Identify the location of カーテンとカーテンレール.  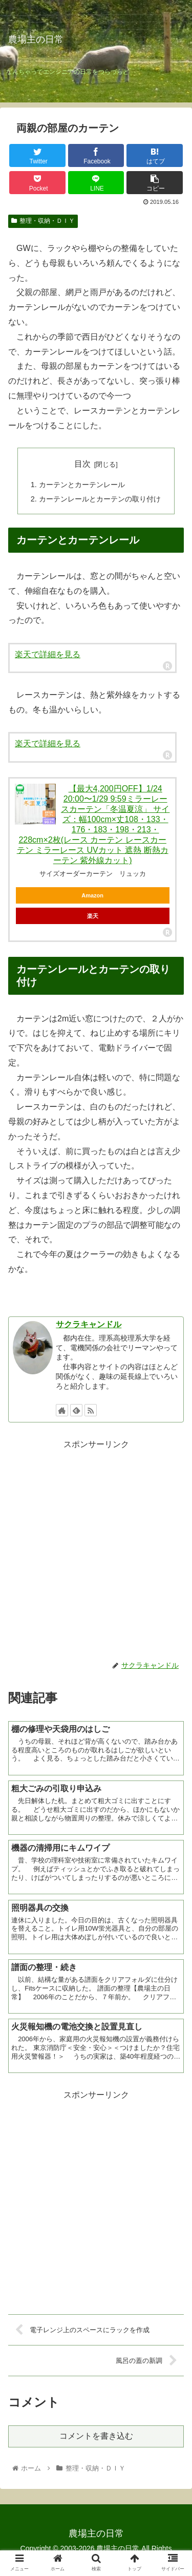
(82, 484).